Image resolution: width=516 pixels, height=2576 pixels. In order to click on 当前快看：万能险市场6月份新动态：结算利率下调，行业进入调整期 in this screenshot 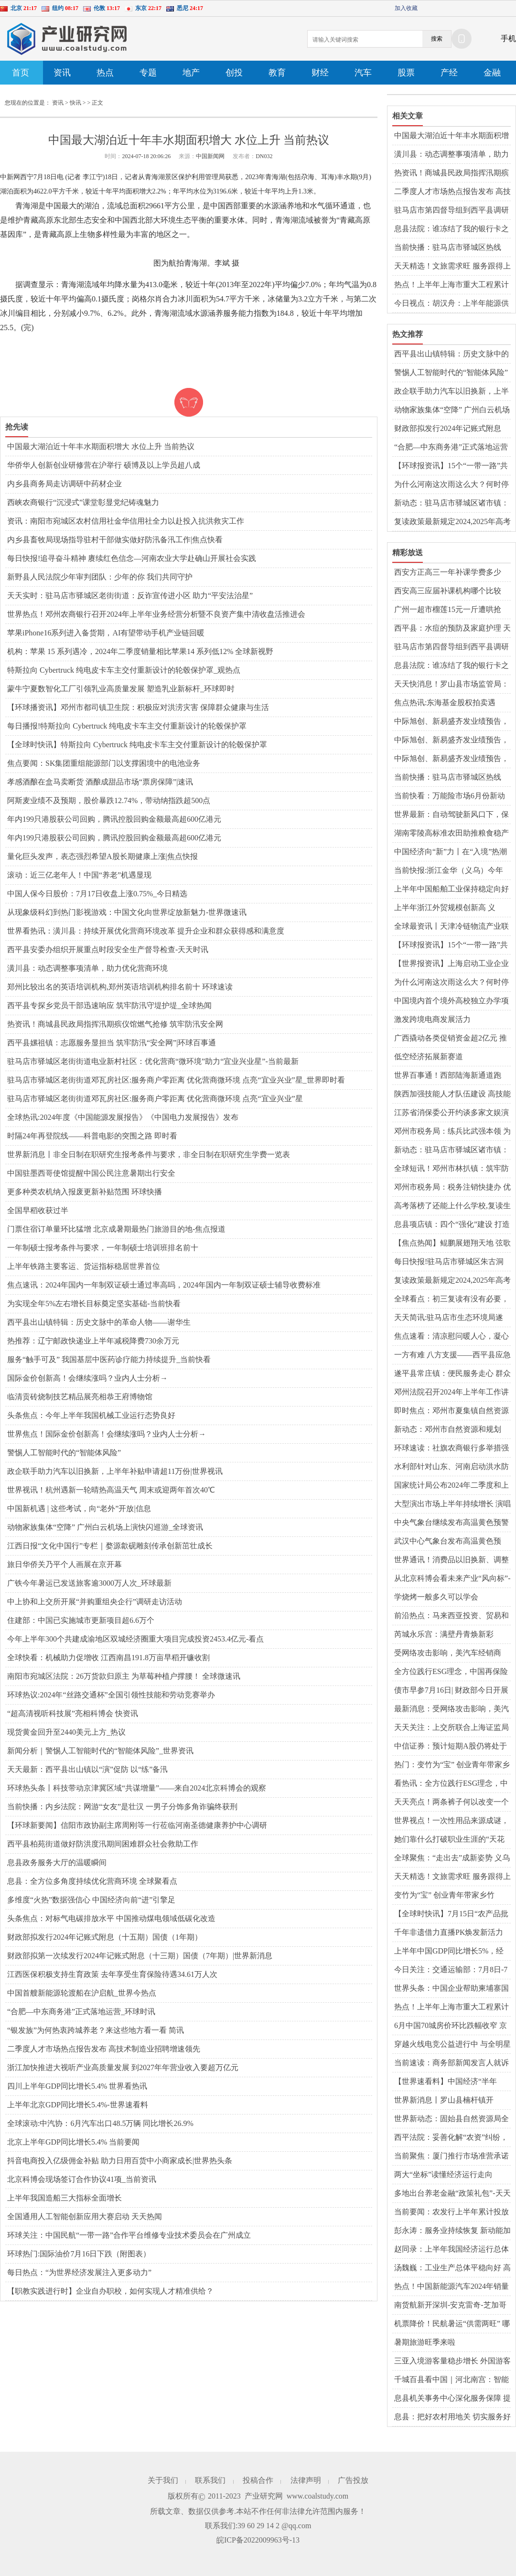, I will do `click(451, 796)`.